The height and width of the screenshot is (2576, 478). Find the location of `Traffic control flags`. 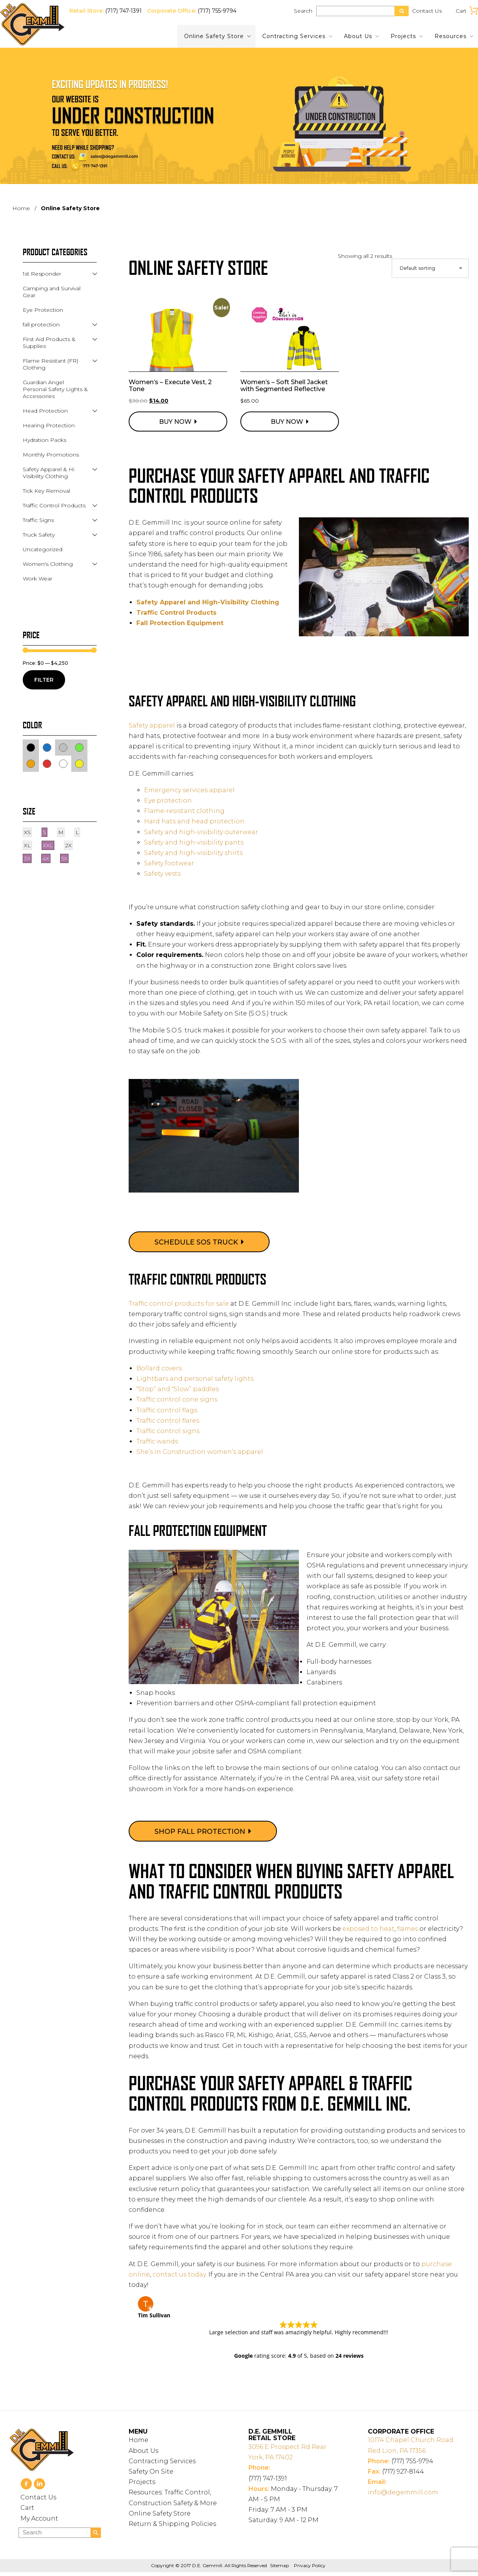

Traffic control flags is located at coordinates (166, 1410).